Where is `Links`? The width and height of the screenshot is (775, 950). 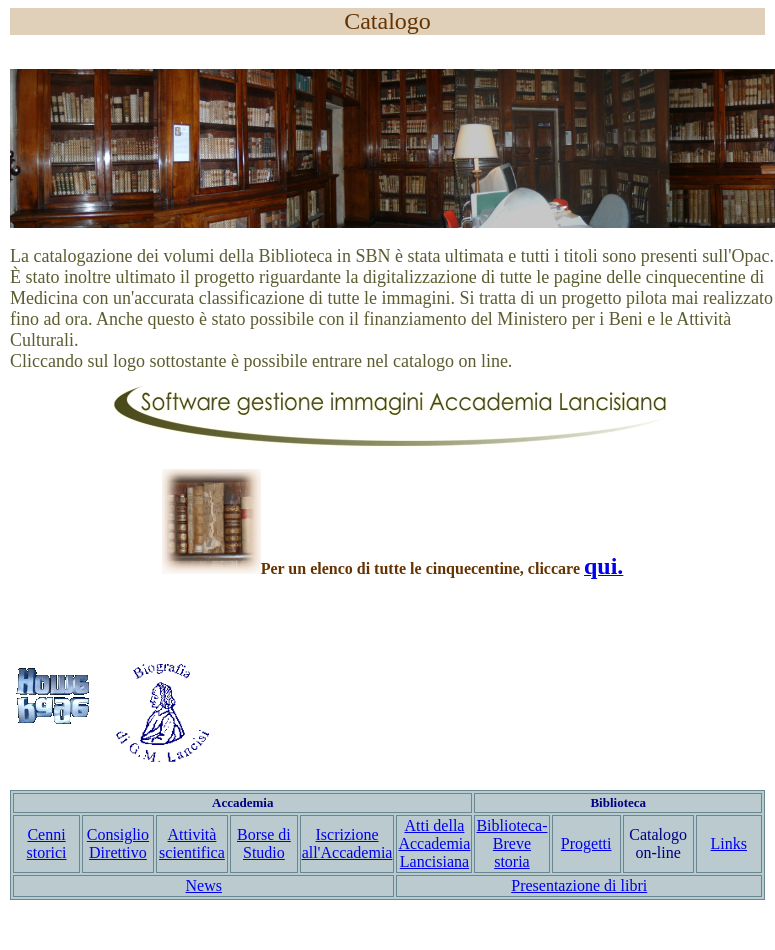 Links is located at coordinates (729, 843).